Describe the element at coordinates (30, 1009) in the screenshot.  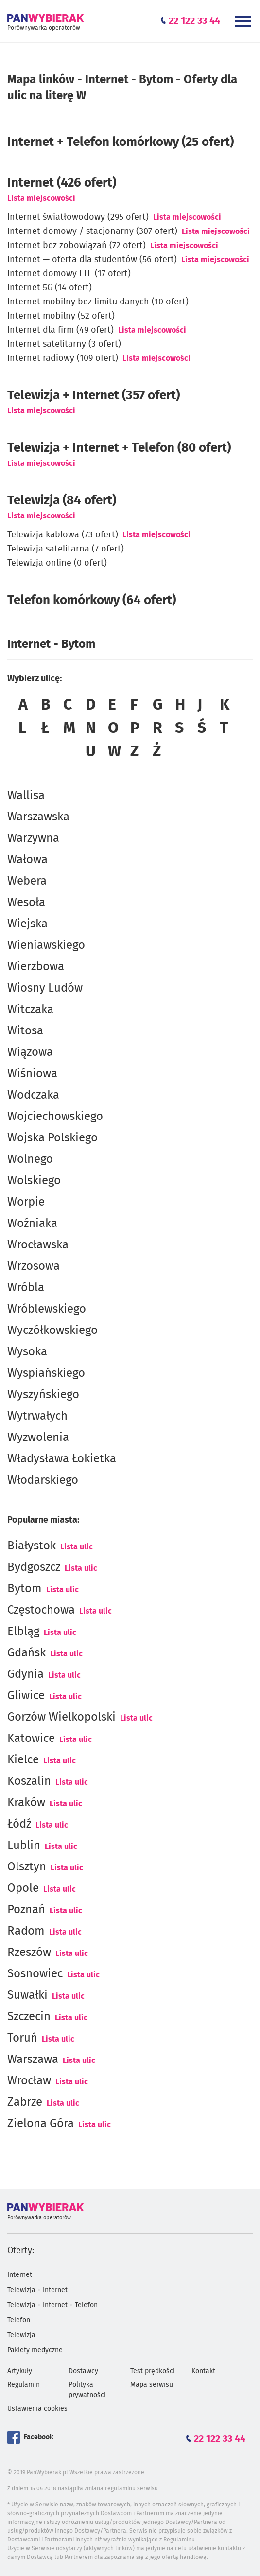
I see `Witczaka` at that location.